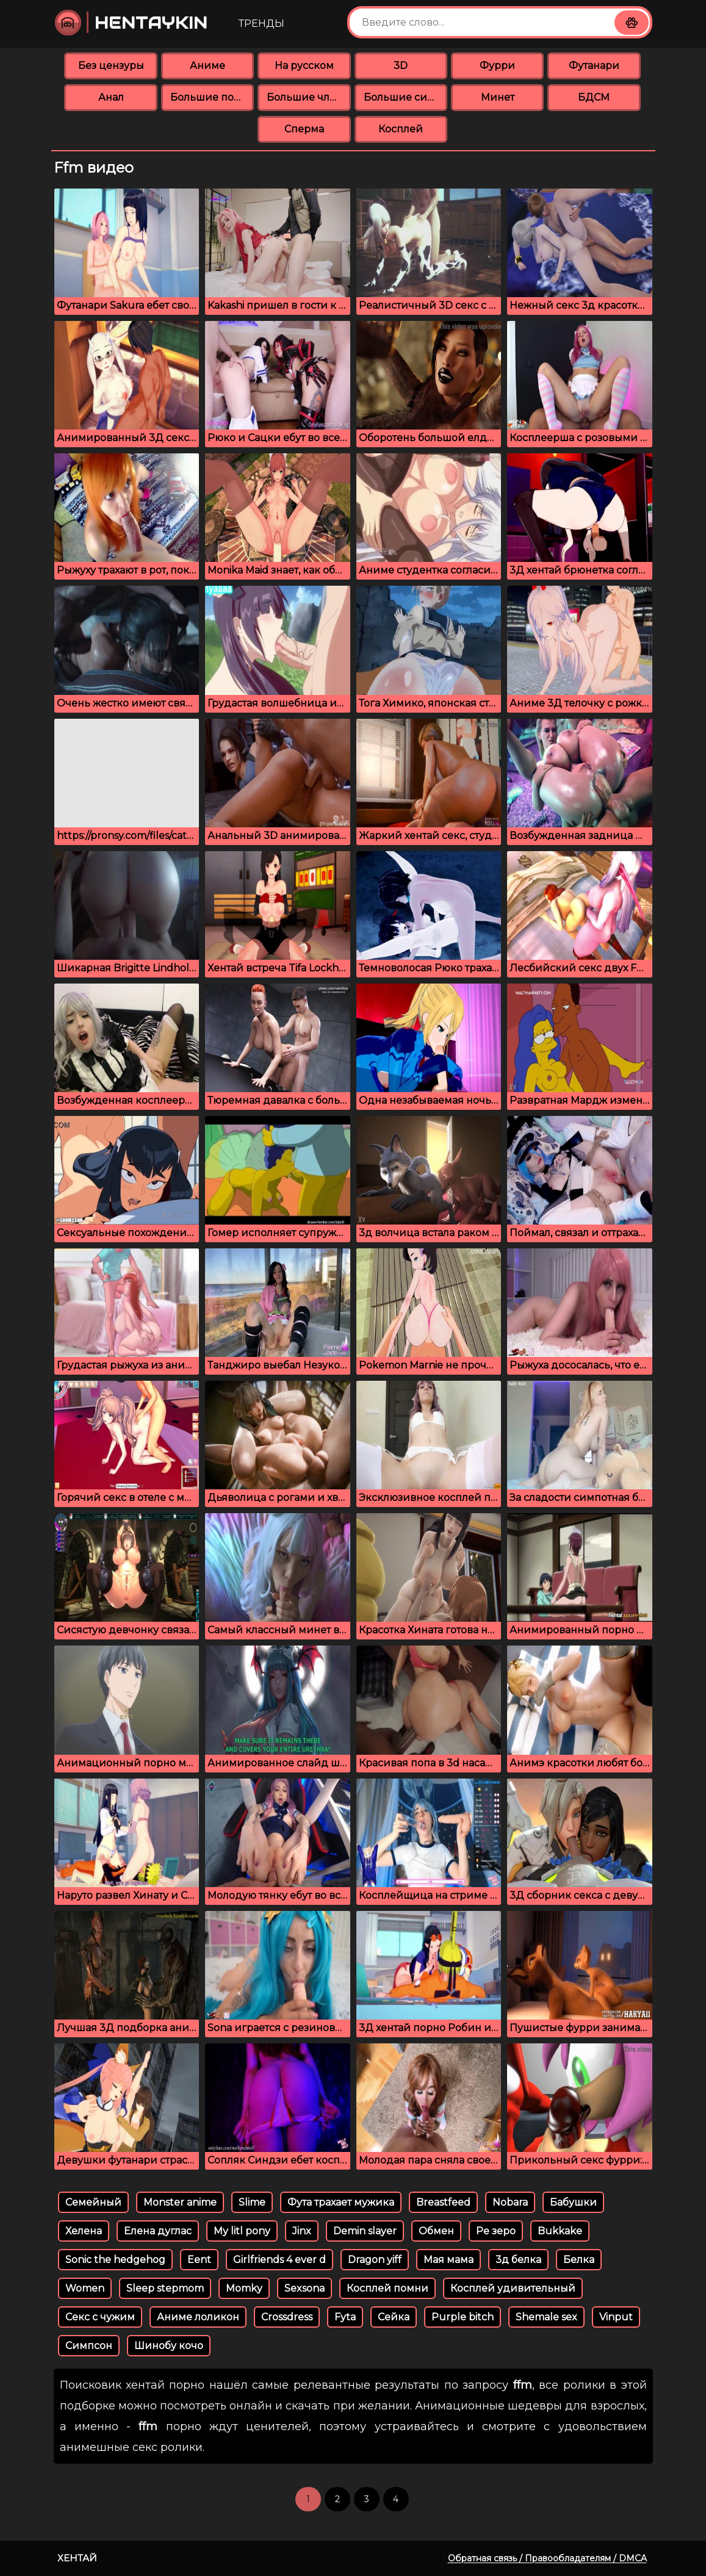  What do you see at coordinates (497, 97) in the screenshot?
I see `Минет` at bounding box center [497, 97].